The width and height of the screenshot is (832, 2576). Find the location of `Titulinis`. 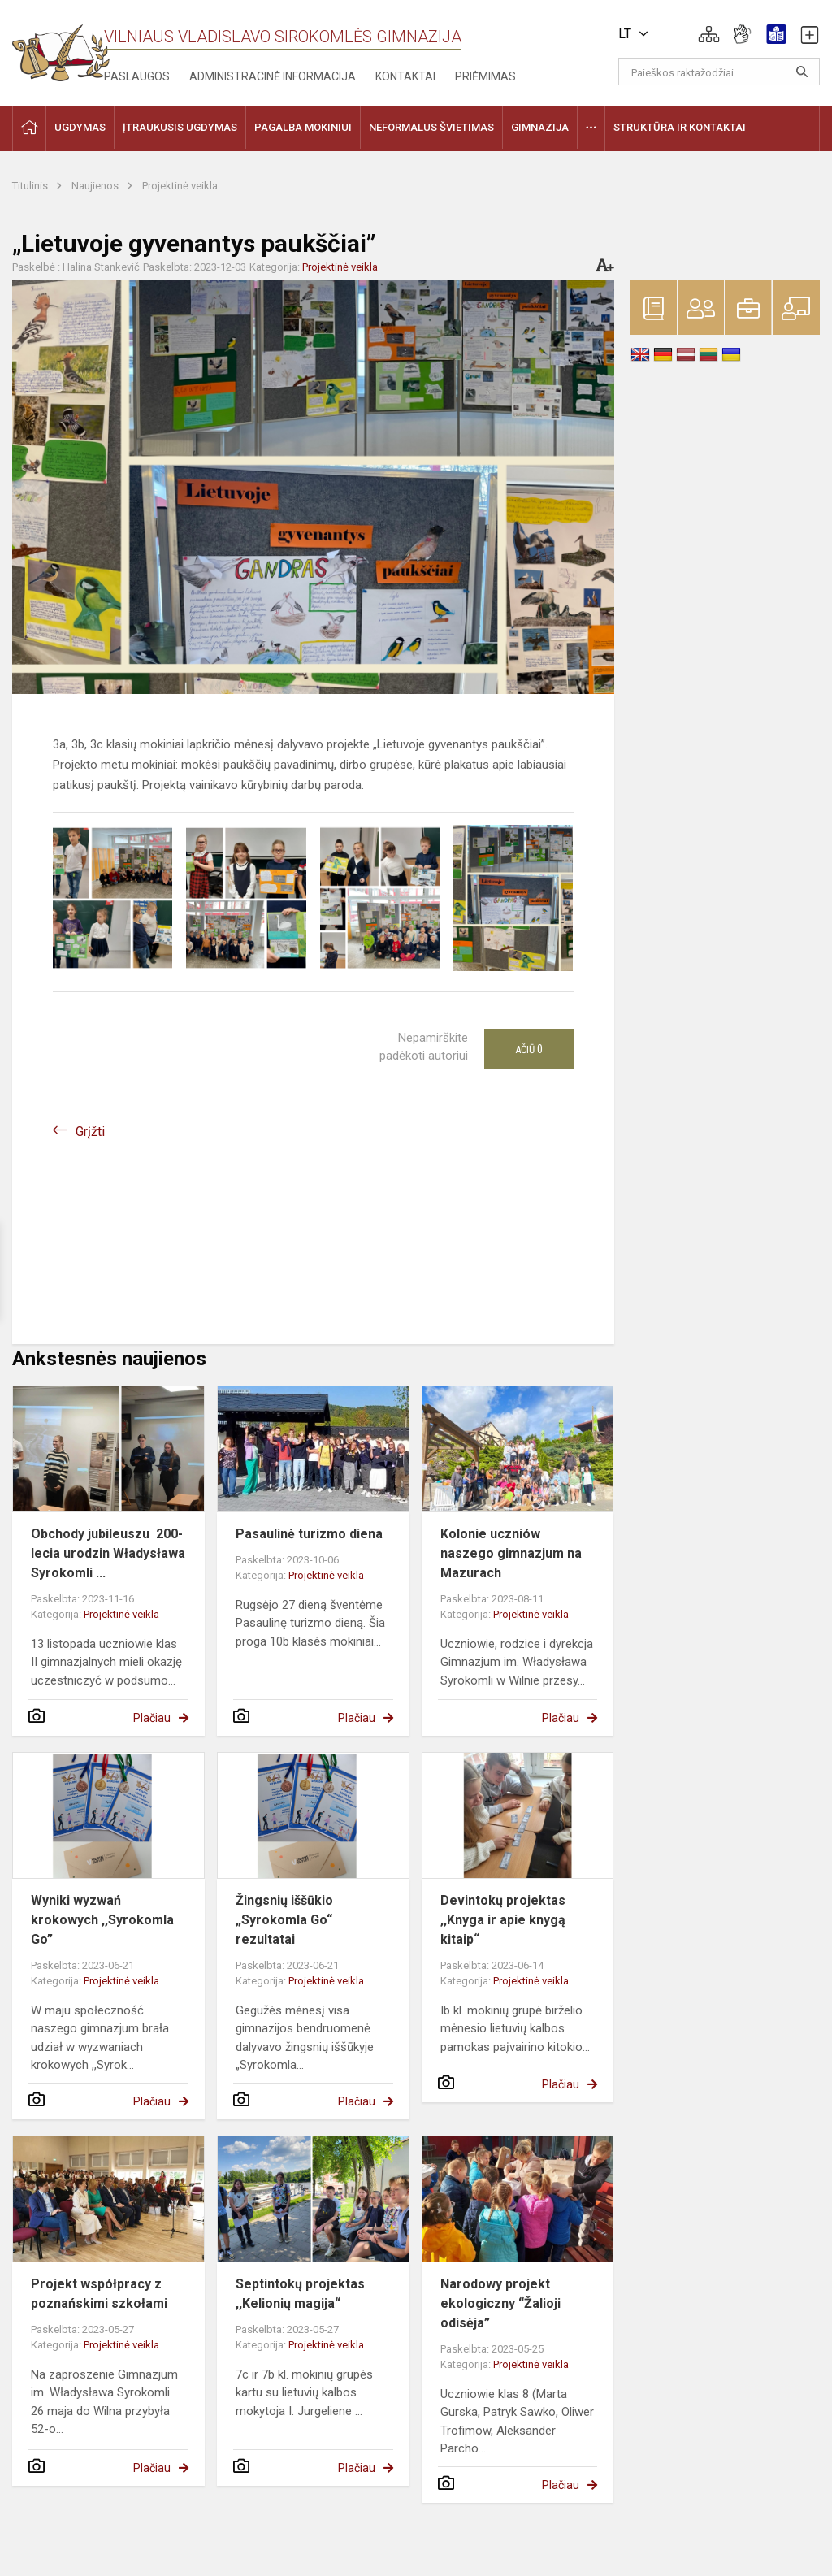

Titulinis is located at coordinates (31, 186).